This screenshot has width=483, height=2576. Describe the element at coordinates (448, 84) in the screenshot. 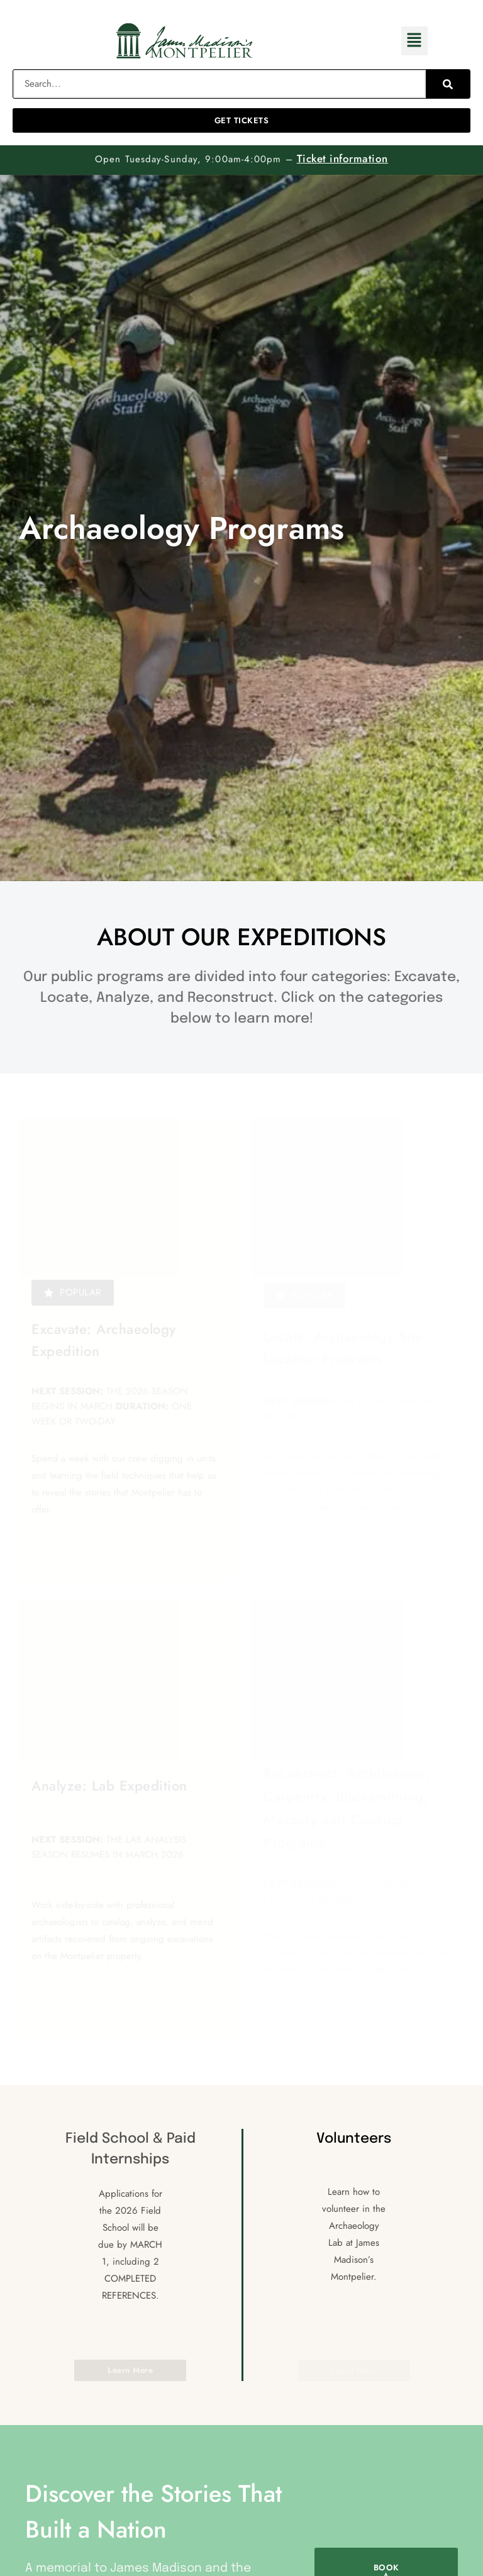

I see `[Search]` at that location.